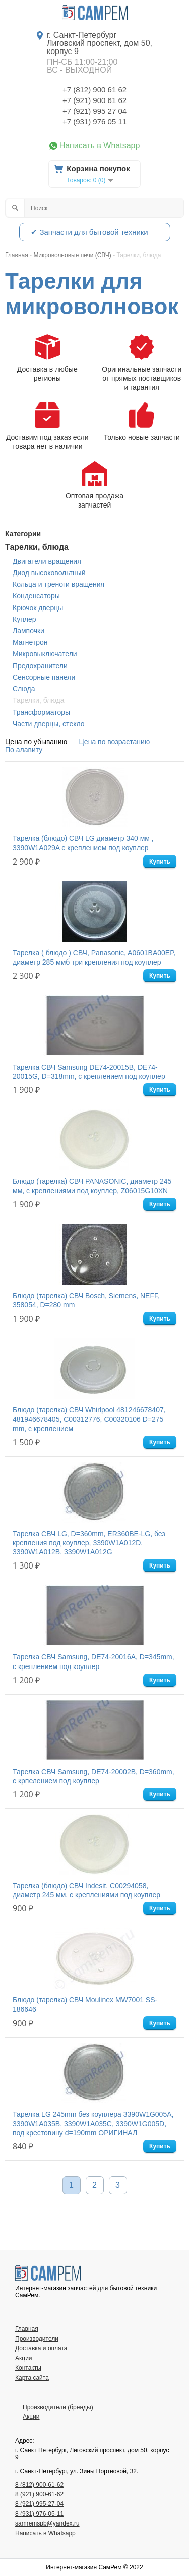  What do you see at coordinates (39, 2494) in the screenshot?
I see `8 (921) 900-61-62` at bounding box center [39, 2494].